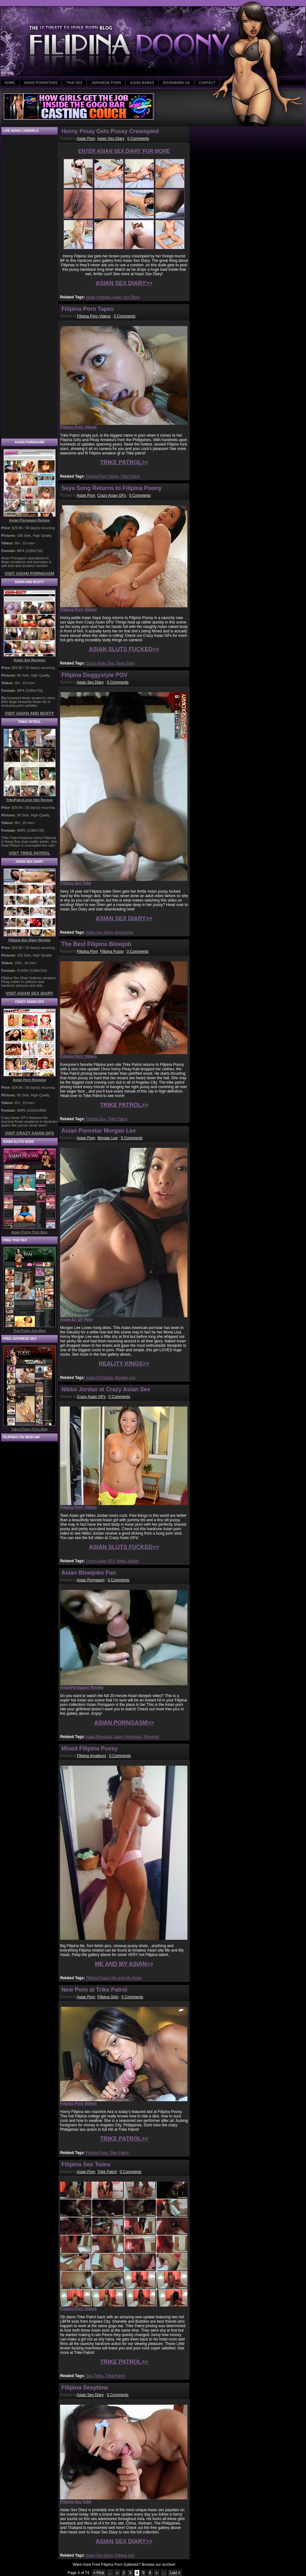  What do you see at coordinates (125, 663) in the screenshot?
I see `Saya Song` at bounding box center [125, 663].